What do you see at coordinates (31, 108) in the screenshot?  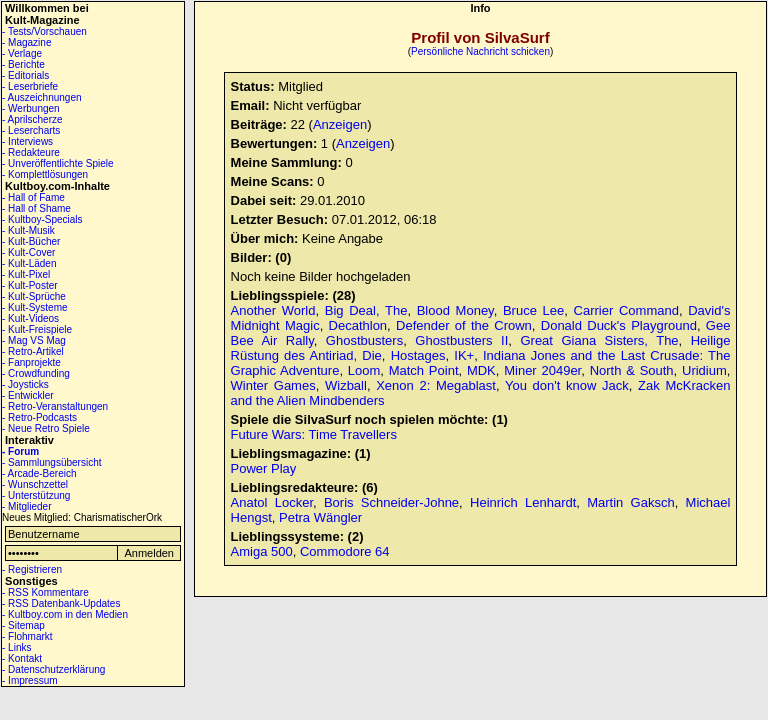 I see `- Werbungen` at bounding box center [31, 108].